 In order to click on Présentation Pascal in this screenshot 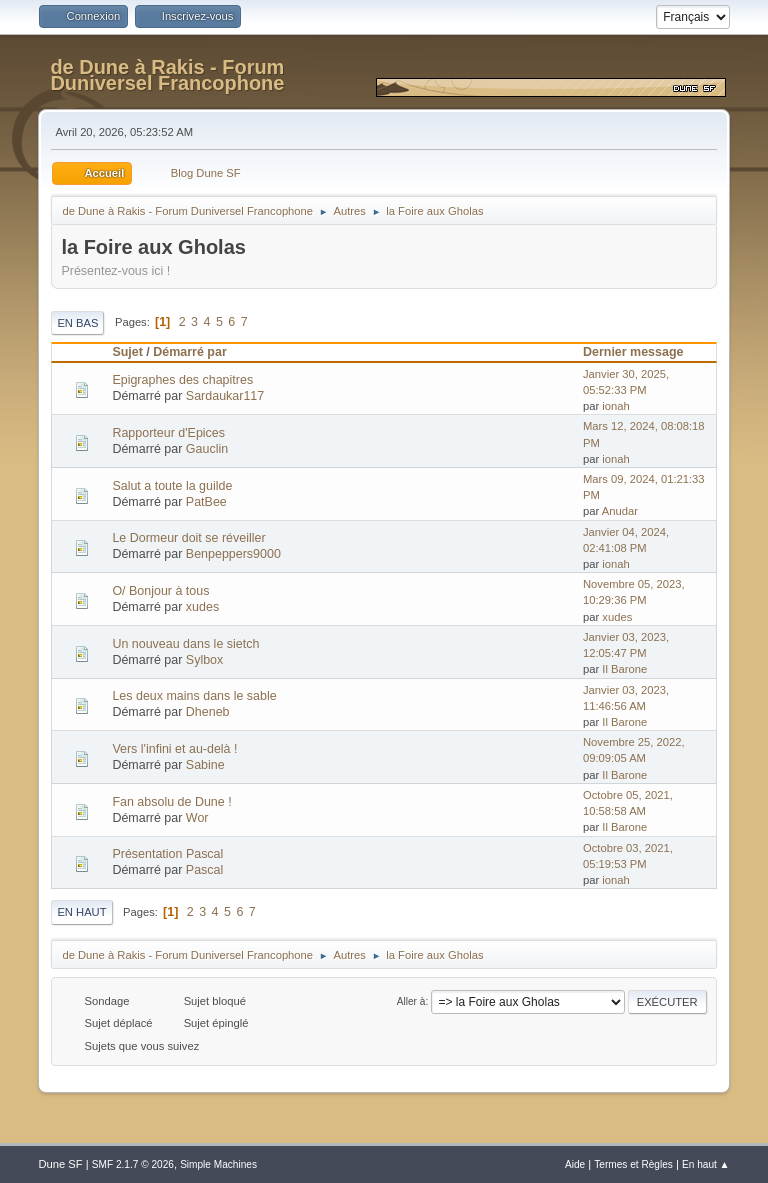, I will do `click(167, 854)`.